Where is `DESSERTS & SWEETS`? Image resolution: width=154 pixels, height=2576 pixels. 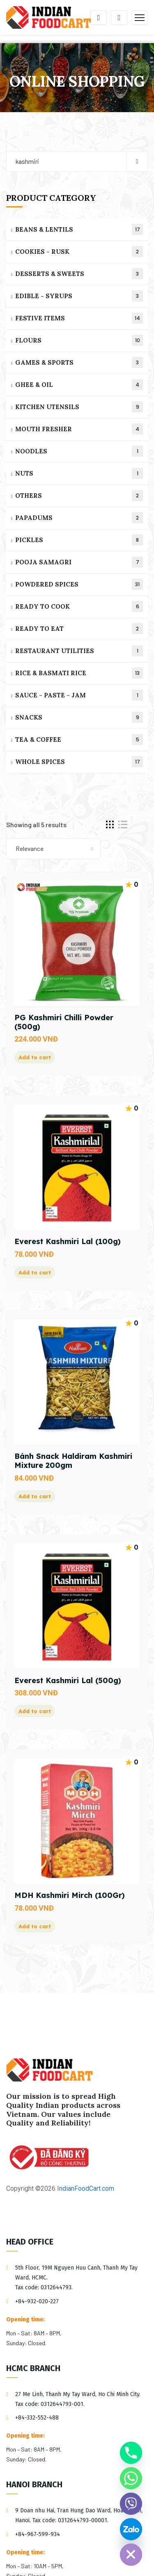 DESSERTS & SWEETS is located at coordinates (79, 273).